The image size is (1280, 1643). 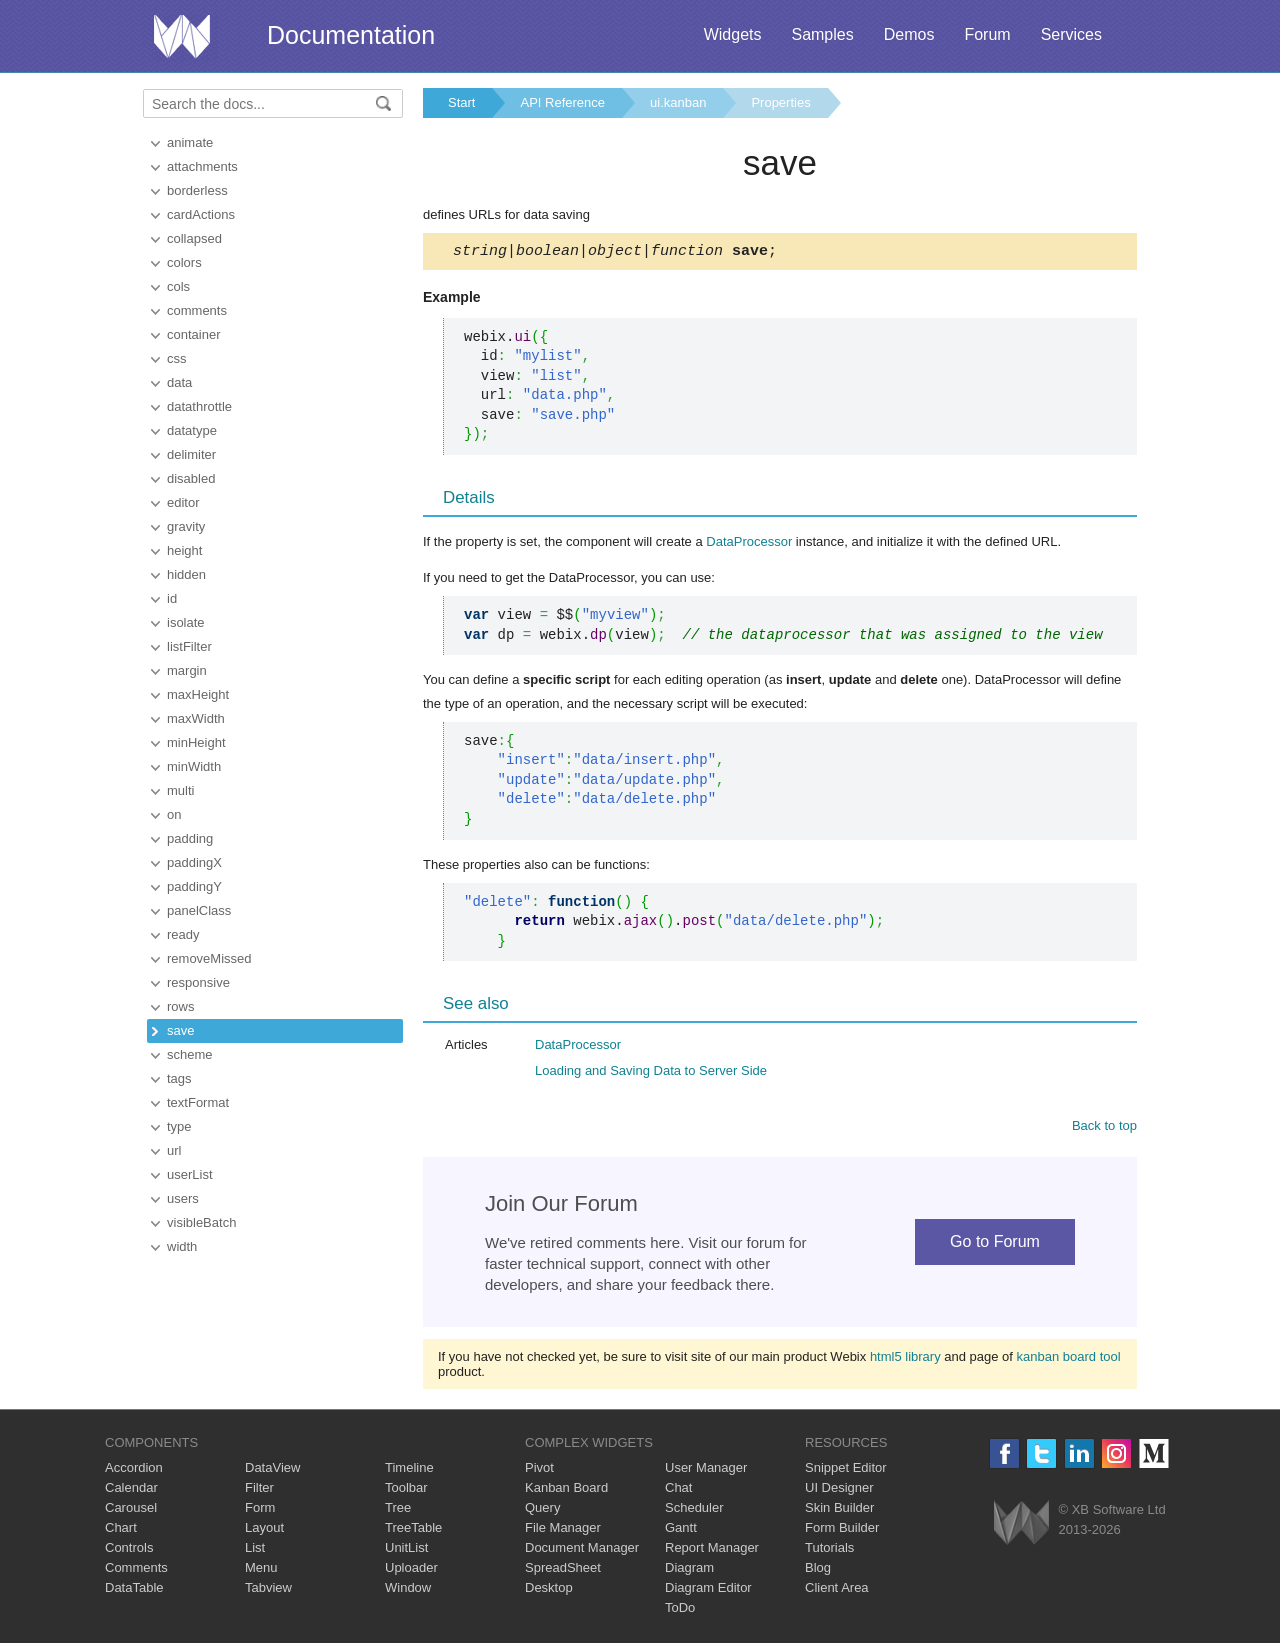 I want to click on cols, so click(x=178, y=286).